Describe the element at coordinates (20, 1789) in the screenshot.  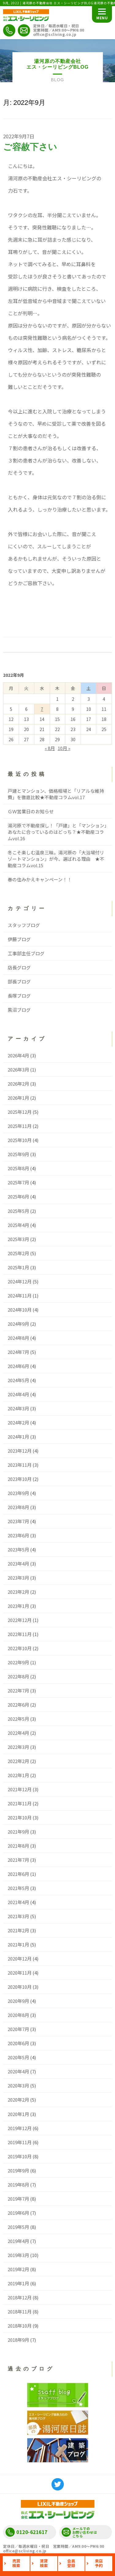
I see `2021年12月` at that location.